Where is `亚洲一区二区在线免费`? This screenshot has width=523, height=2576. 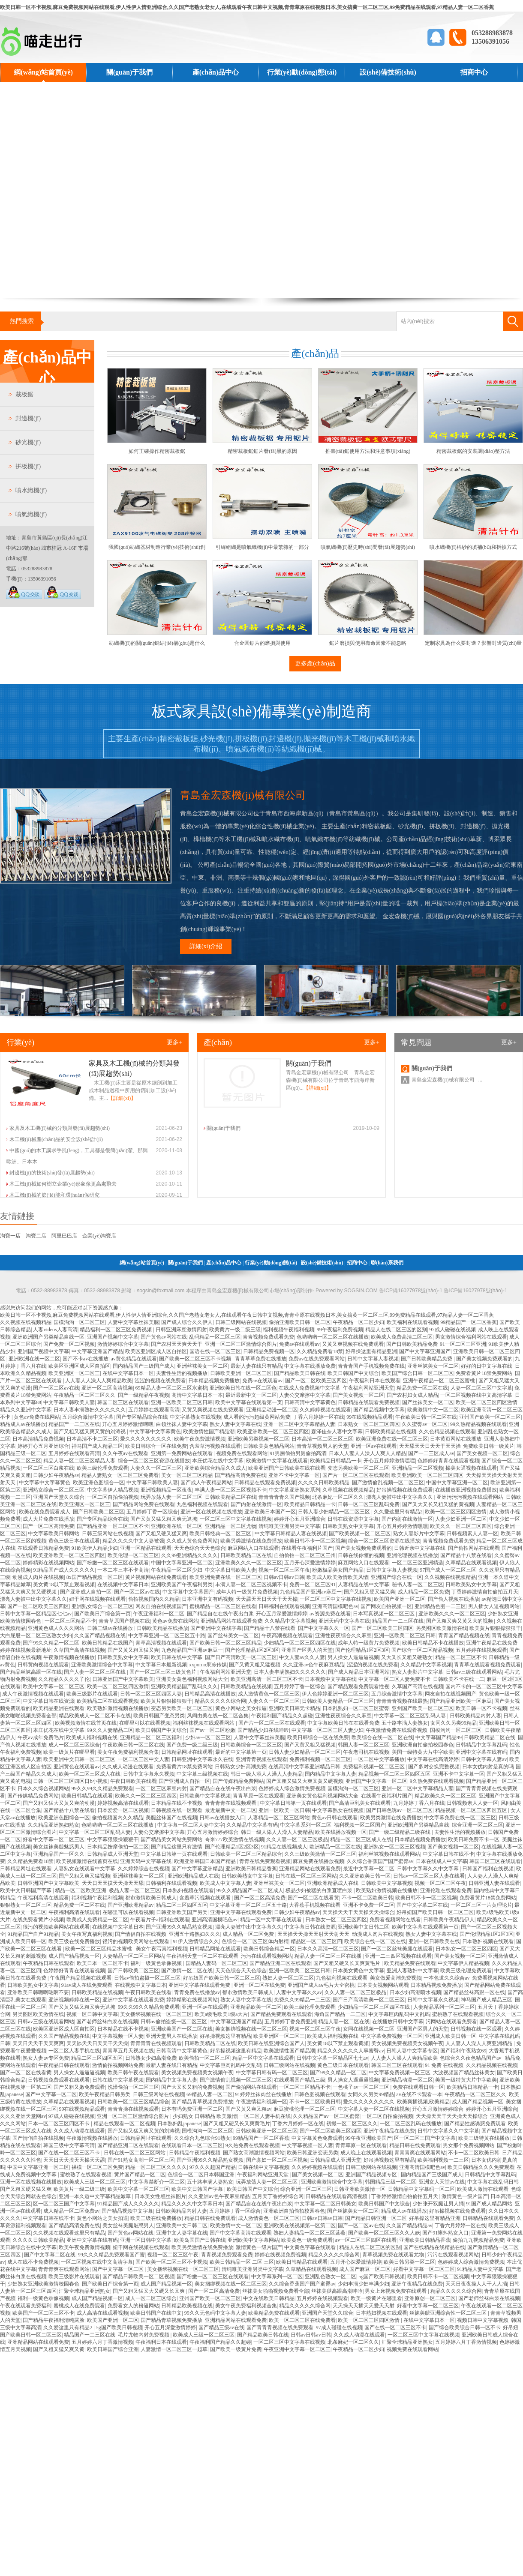 亚洲一区二区在线免费 is located at coordinates (259, 1985).